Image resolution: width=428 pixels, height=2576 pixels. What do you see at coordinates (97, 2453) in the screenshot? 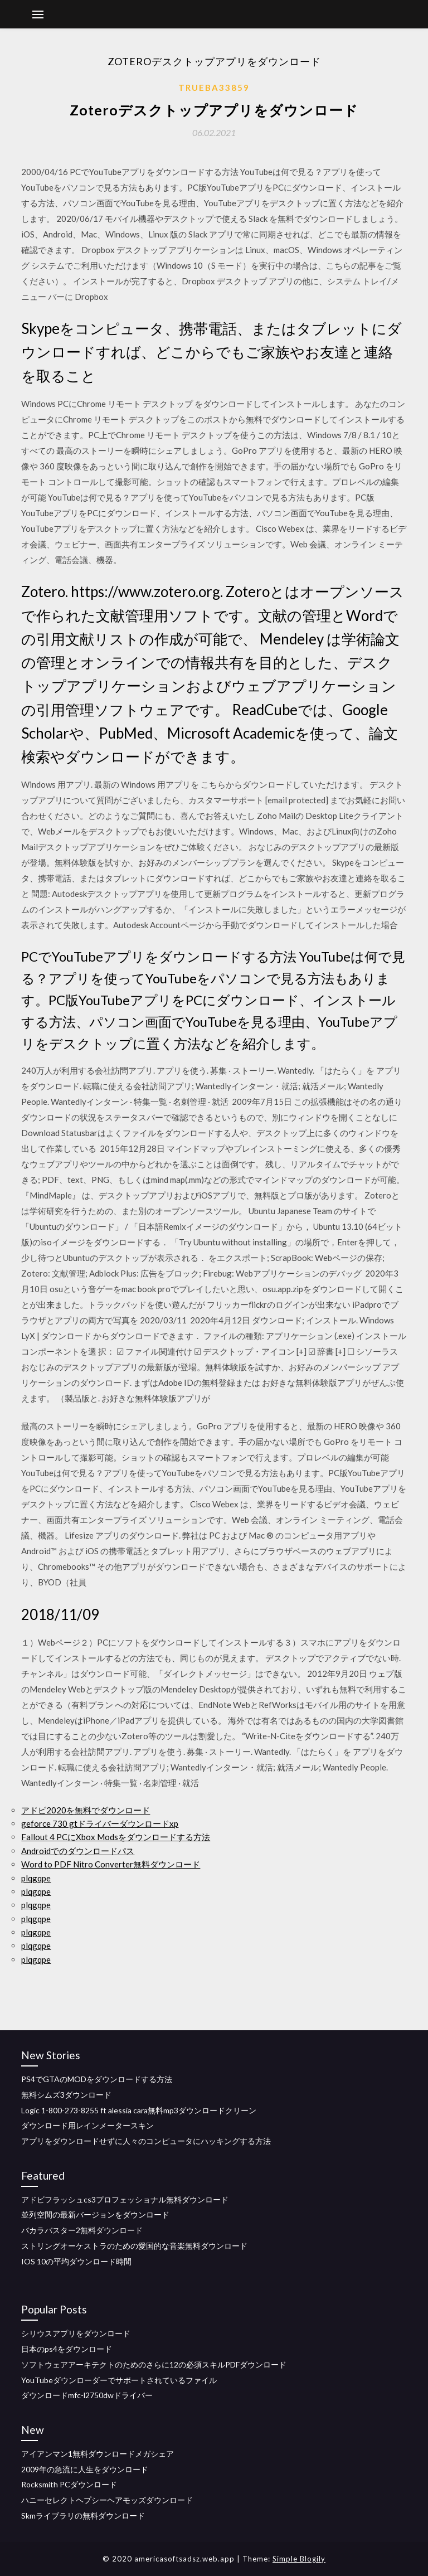
I see `アイアンマン1無料ダウンロードメガシェア` at bounding box center [97, 2453].